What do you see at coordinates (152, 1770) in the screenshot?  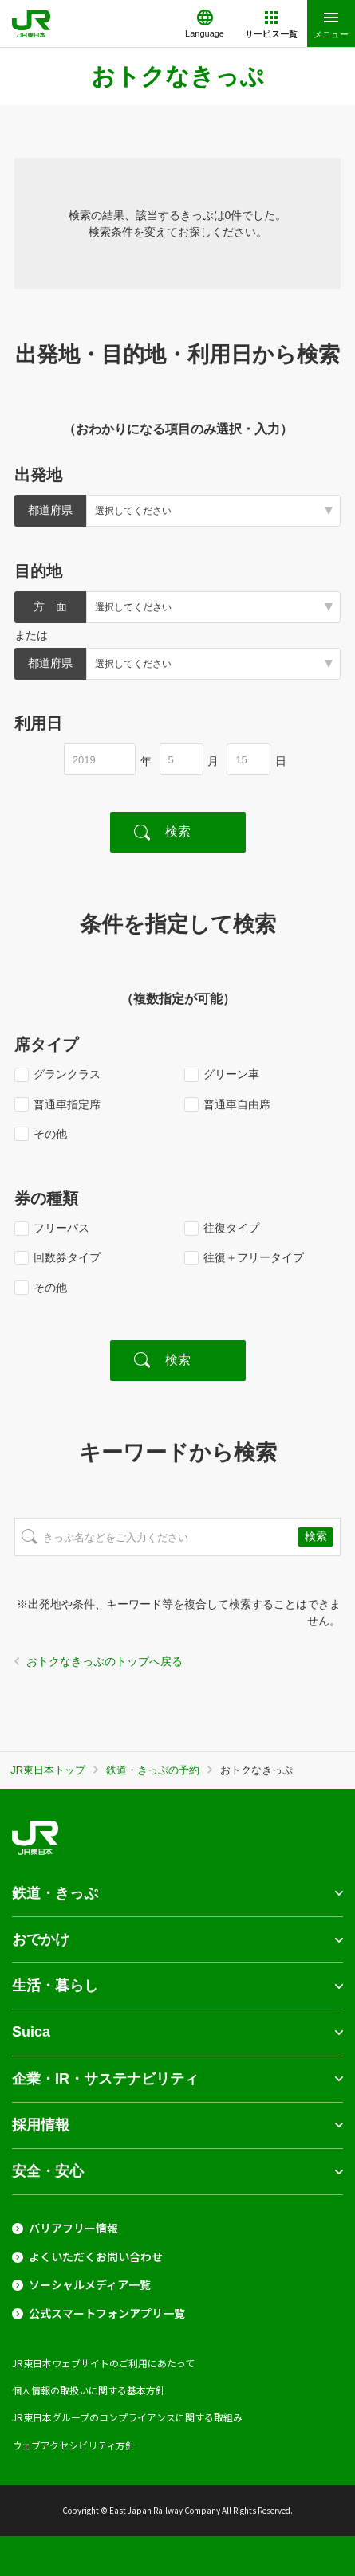 I see `鉄道・きっぷの予約` at bounding box center [152, 1770].